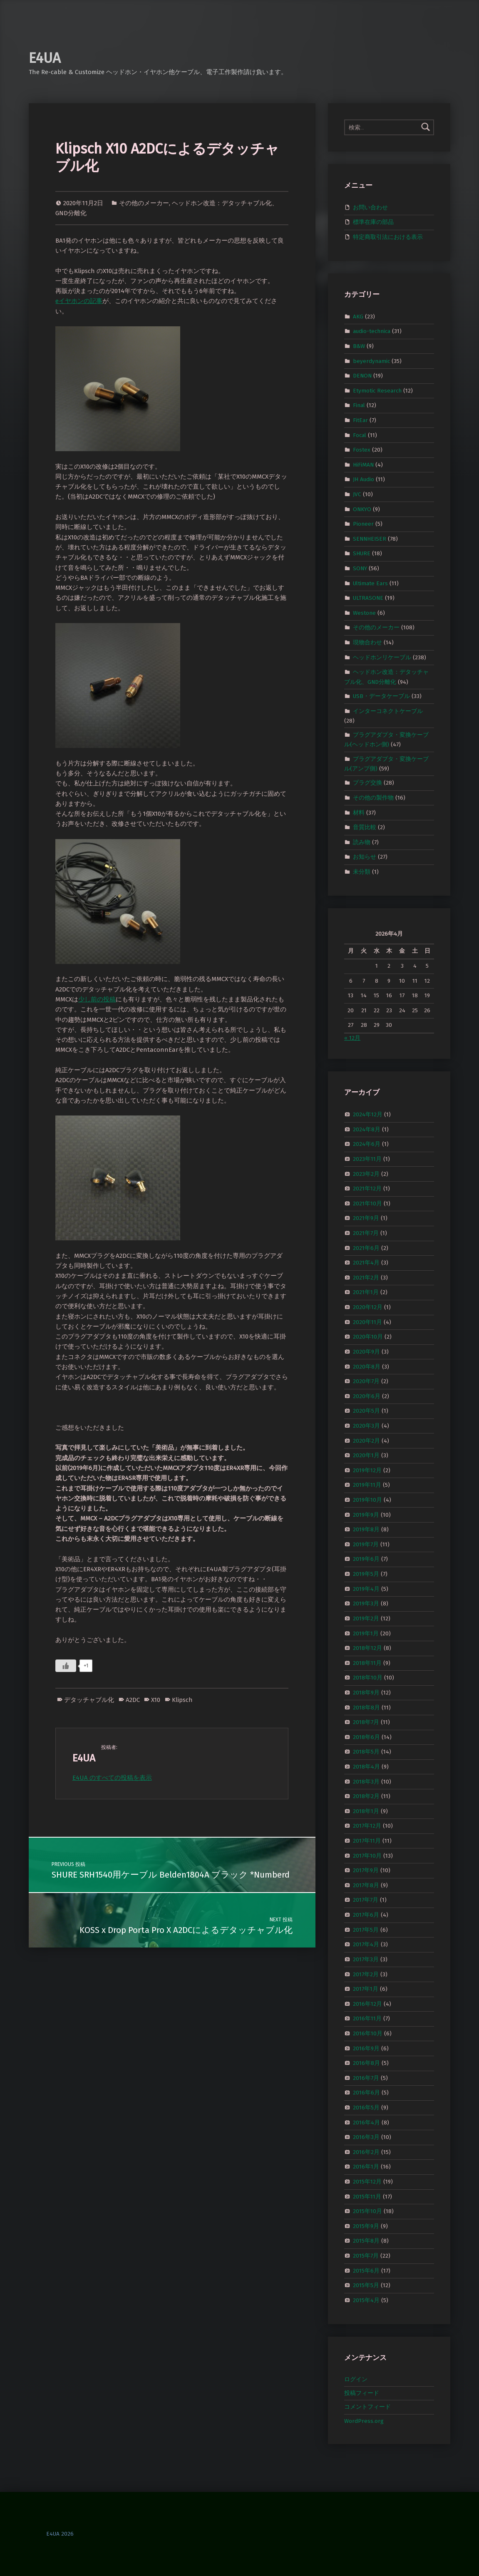 This screenshot has height=2576, width=479. What do you see at coordinates (367, 1470) in the screenshot?
I see `2019年12月` at bounding box center [367, 1470].